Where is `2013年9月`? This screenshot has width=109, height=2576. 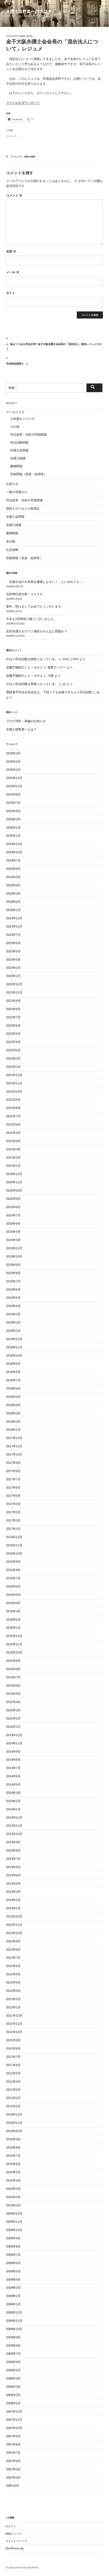 2013年9月 is located at coordinates (13, 1842).